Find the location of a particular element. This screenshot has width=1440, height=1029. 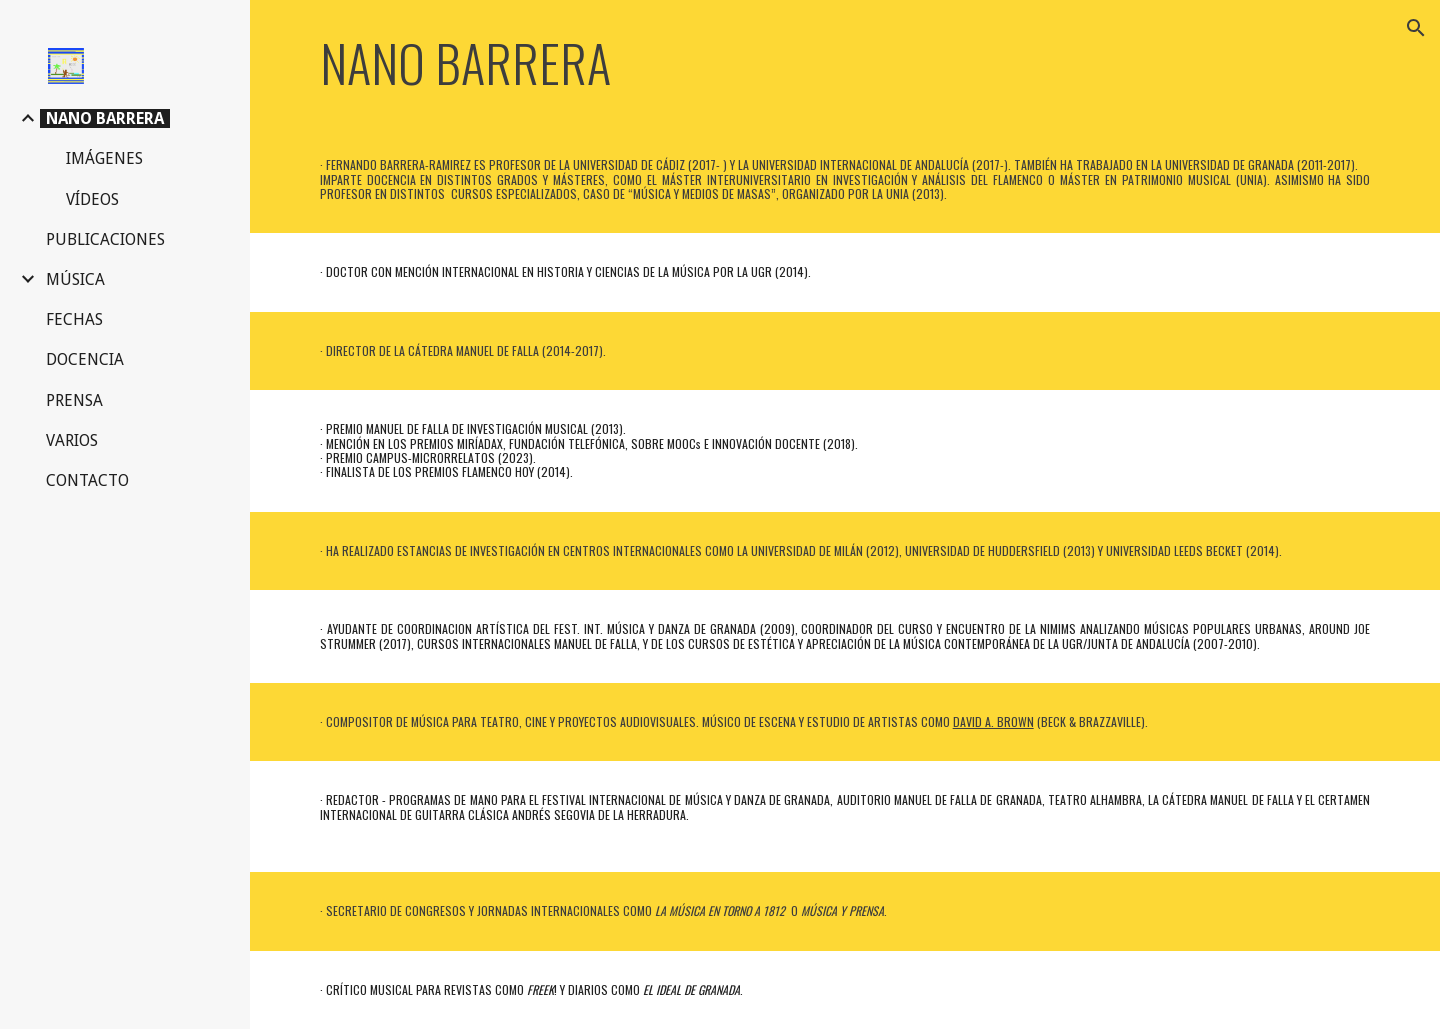

NANO BARRERA [link] is located at coordinates (105, 118).